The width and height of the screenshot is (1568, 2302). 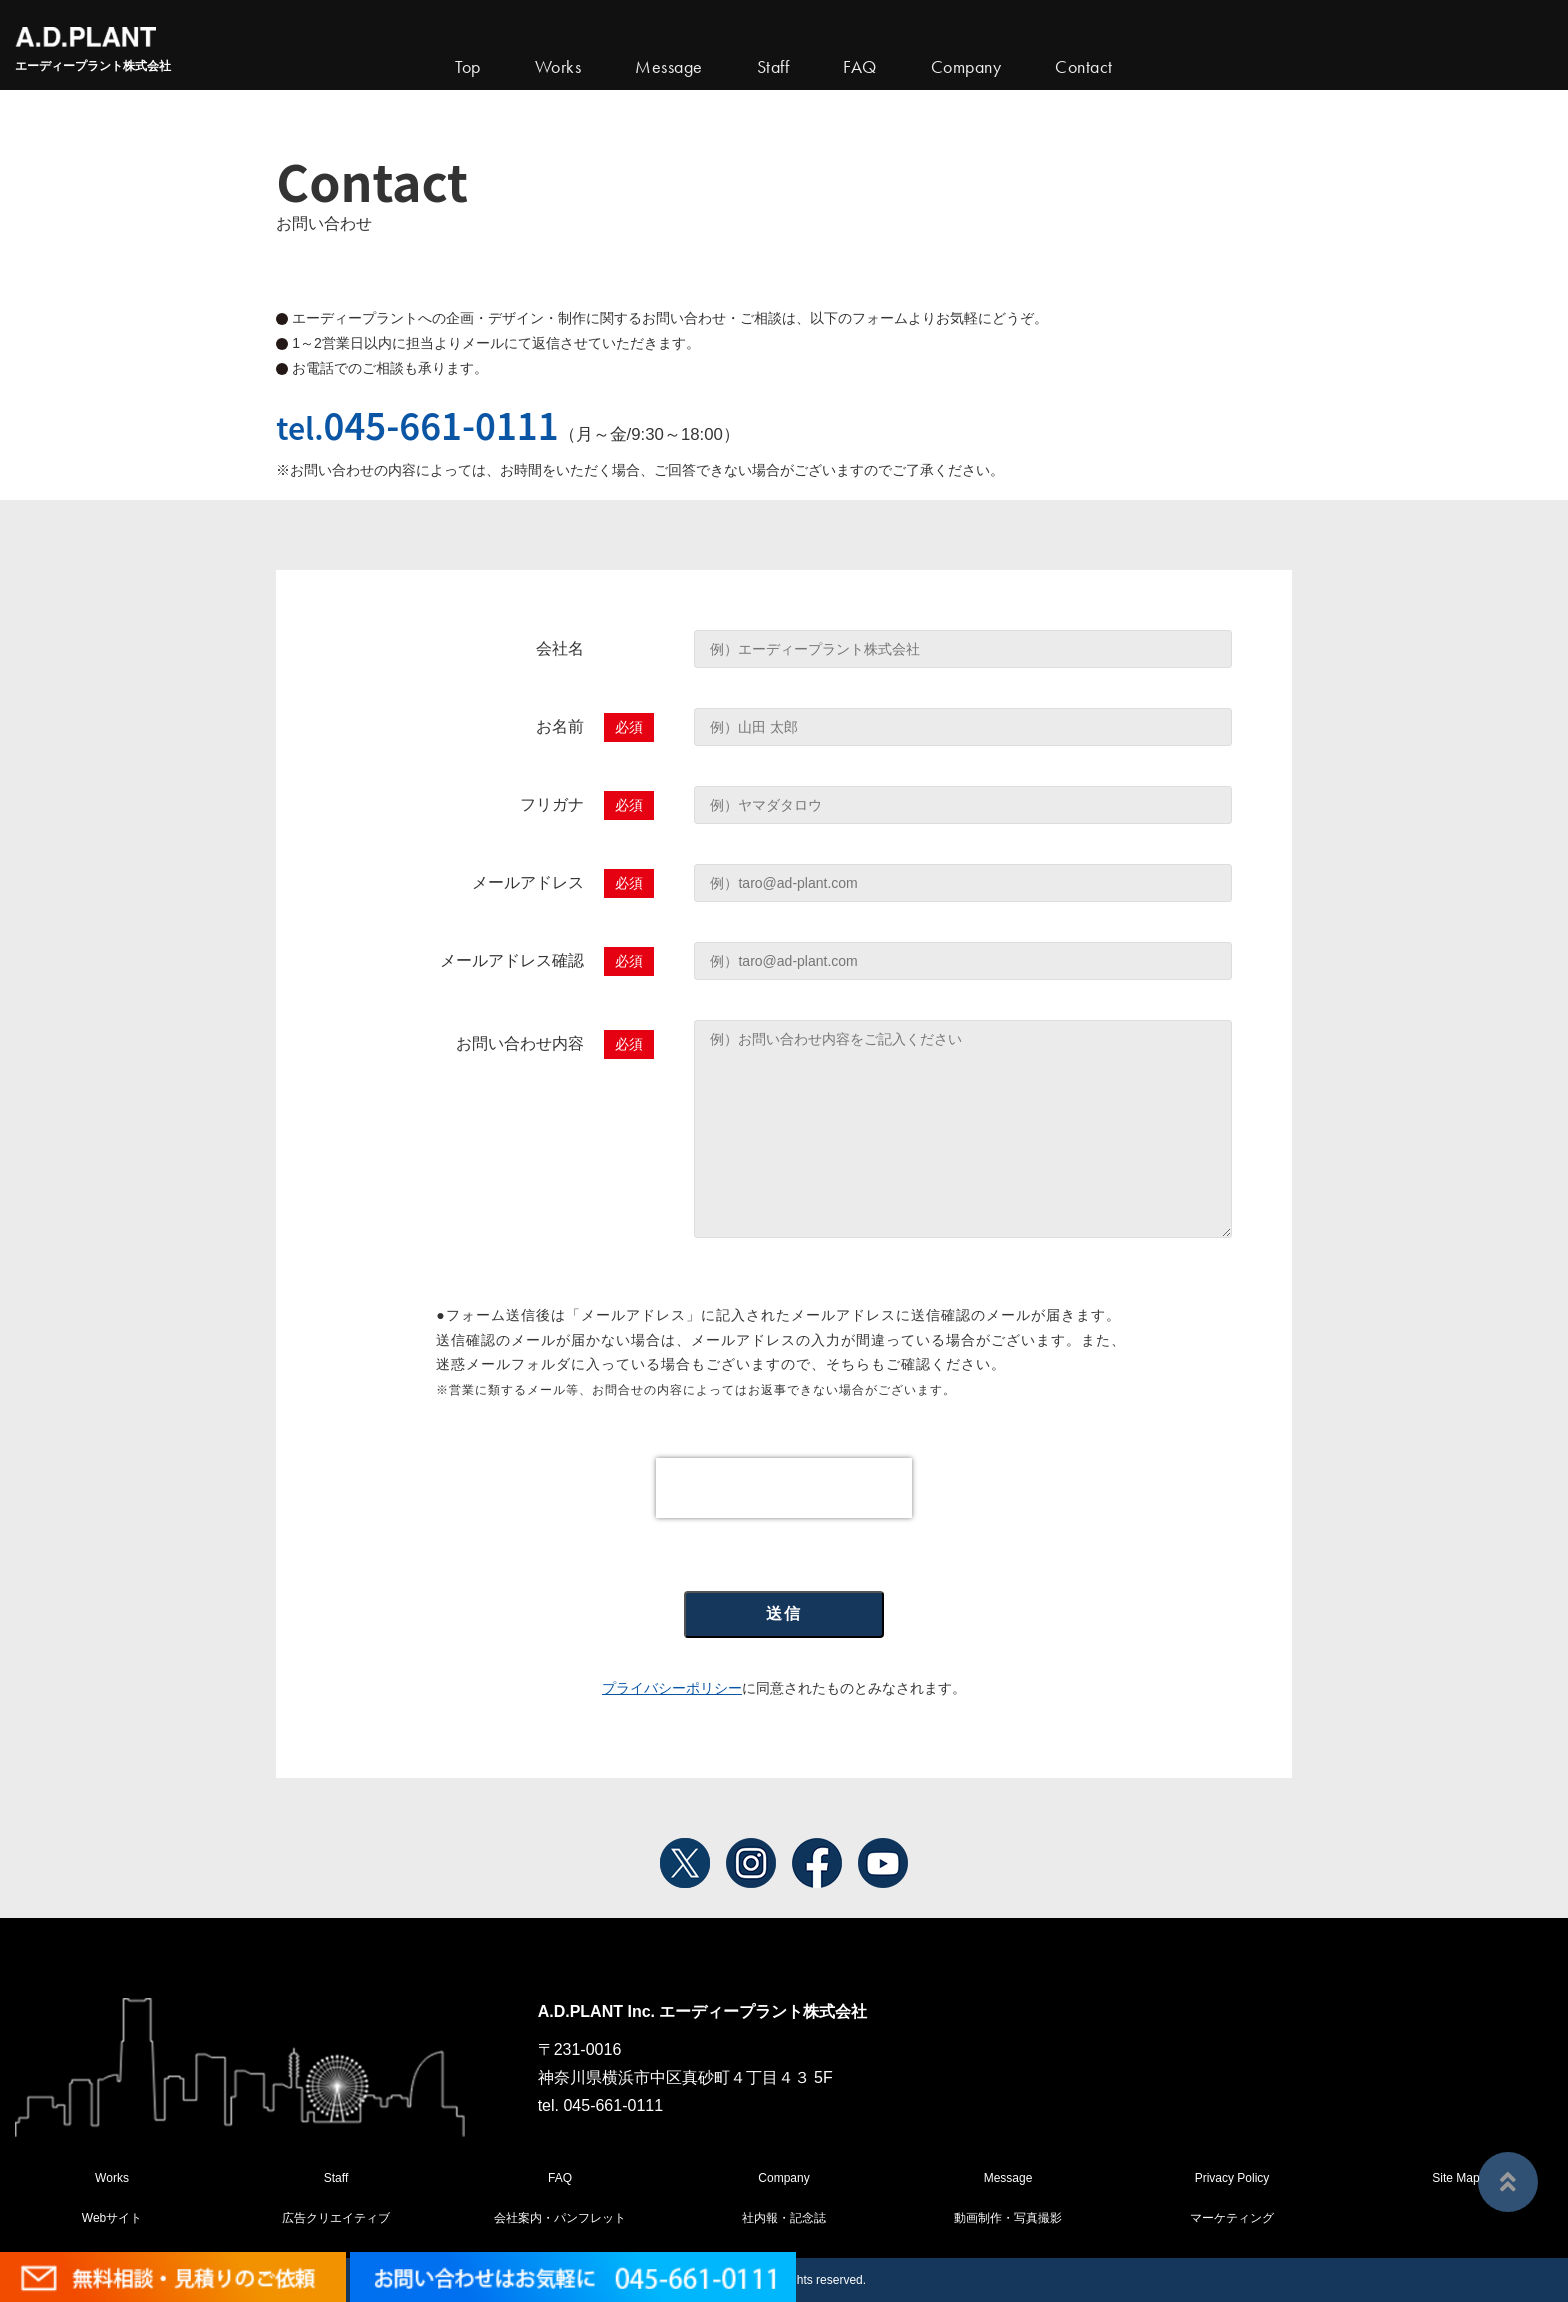 What do you see at coordinates (1008, 2178) in the screenshot?
I see `Message` at bounding box center [1008, 2178].